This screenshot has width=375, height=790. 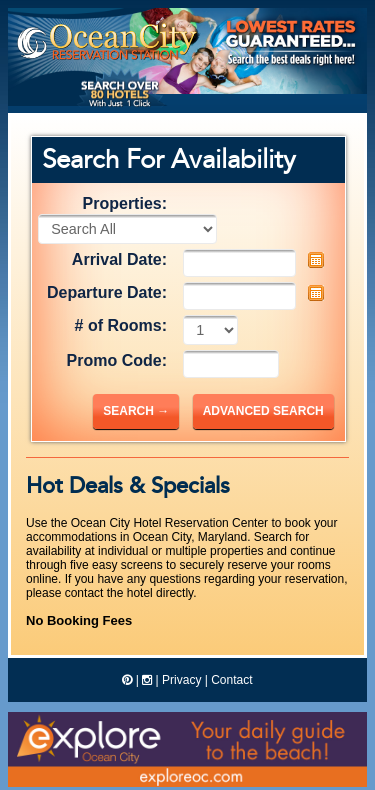 I want to click on # of Rooms:, so click(x=121, y=325).